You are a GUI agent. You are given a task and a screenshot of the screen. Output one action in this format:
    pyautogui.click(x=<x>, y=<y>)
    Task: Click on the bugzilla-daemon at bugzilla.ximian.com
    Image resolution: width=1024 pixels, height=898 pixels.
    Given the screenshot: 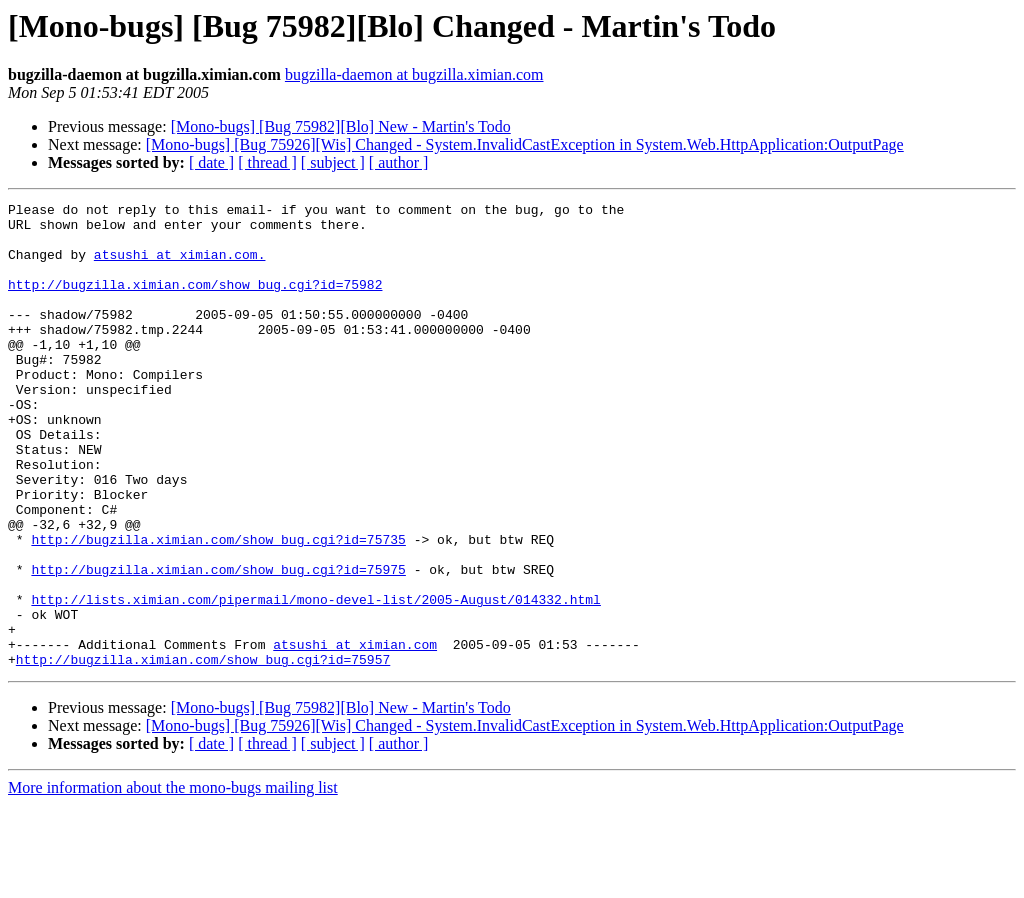 What is the action you would take?
    pyautogui.click(x=414, y=74)
    